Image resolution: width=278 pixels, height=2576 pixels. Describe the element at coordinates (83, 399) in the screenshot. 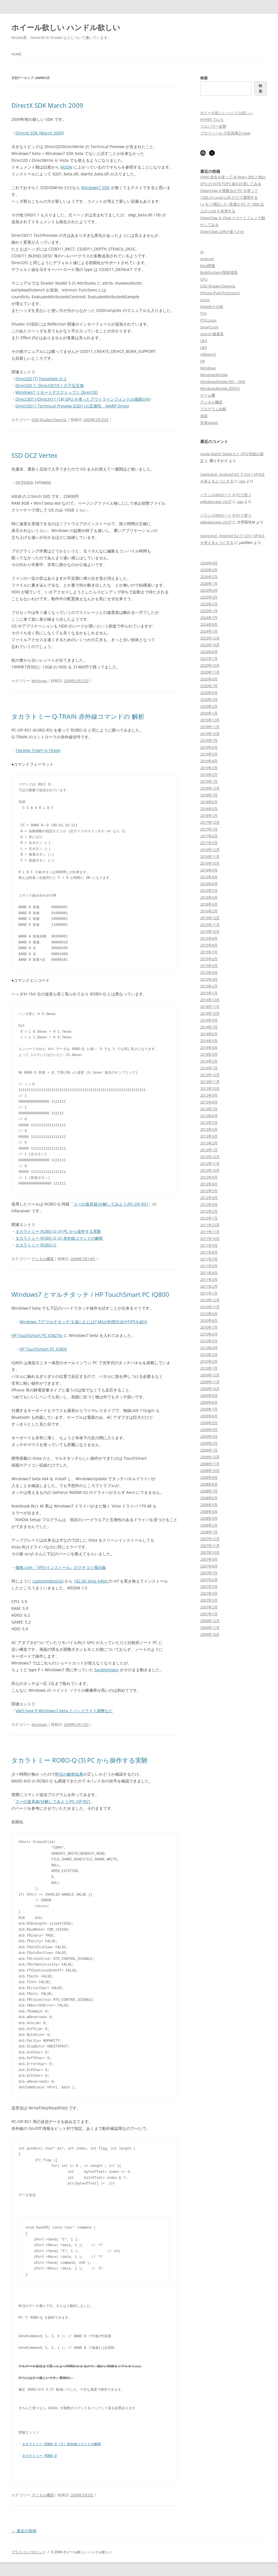

I see `Direct3D11/DirectX11 (18) GPU を使ったアウトラインフォントの描画の(6)` at that location.